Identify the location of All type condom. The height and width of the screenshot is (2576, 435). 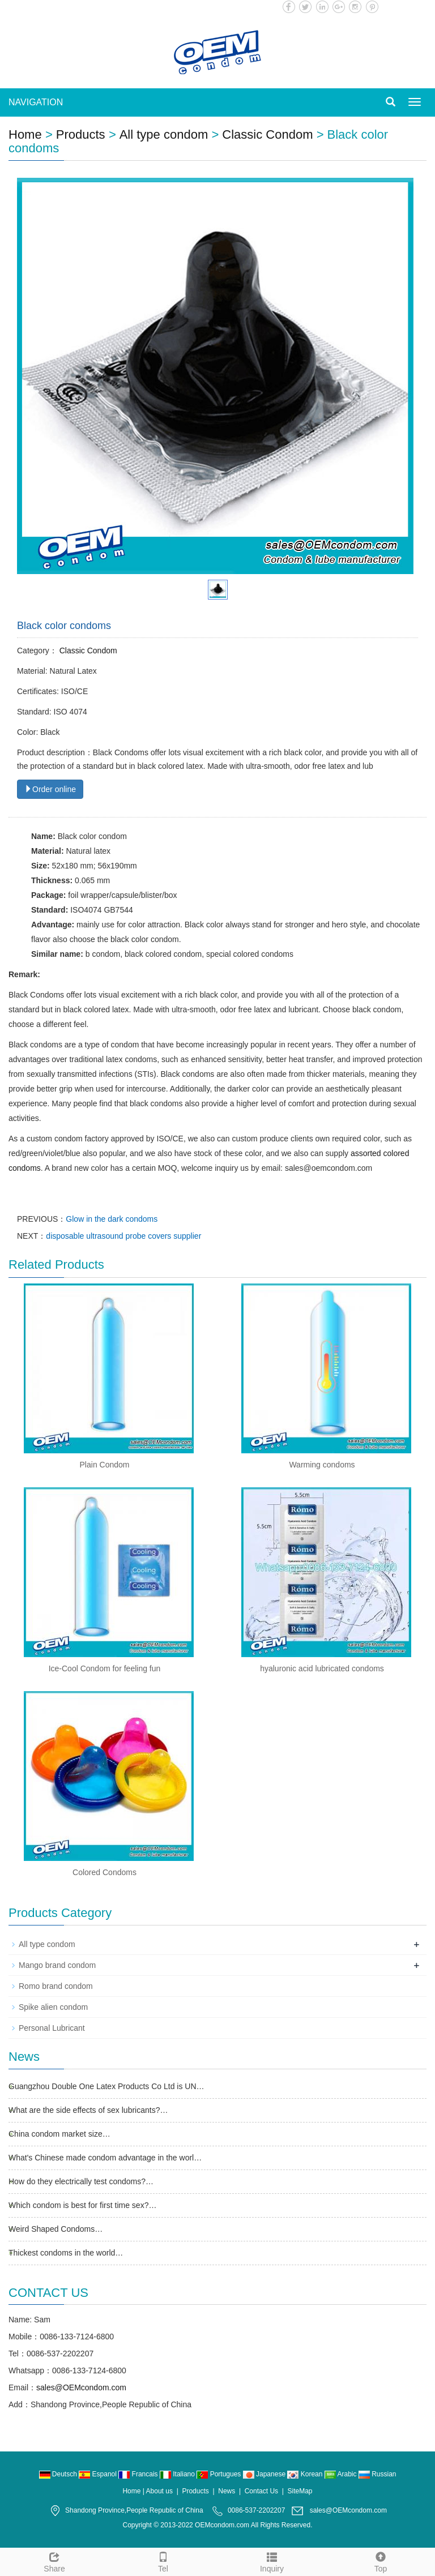
(164, 134).